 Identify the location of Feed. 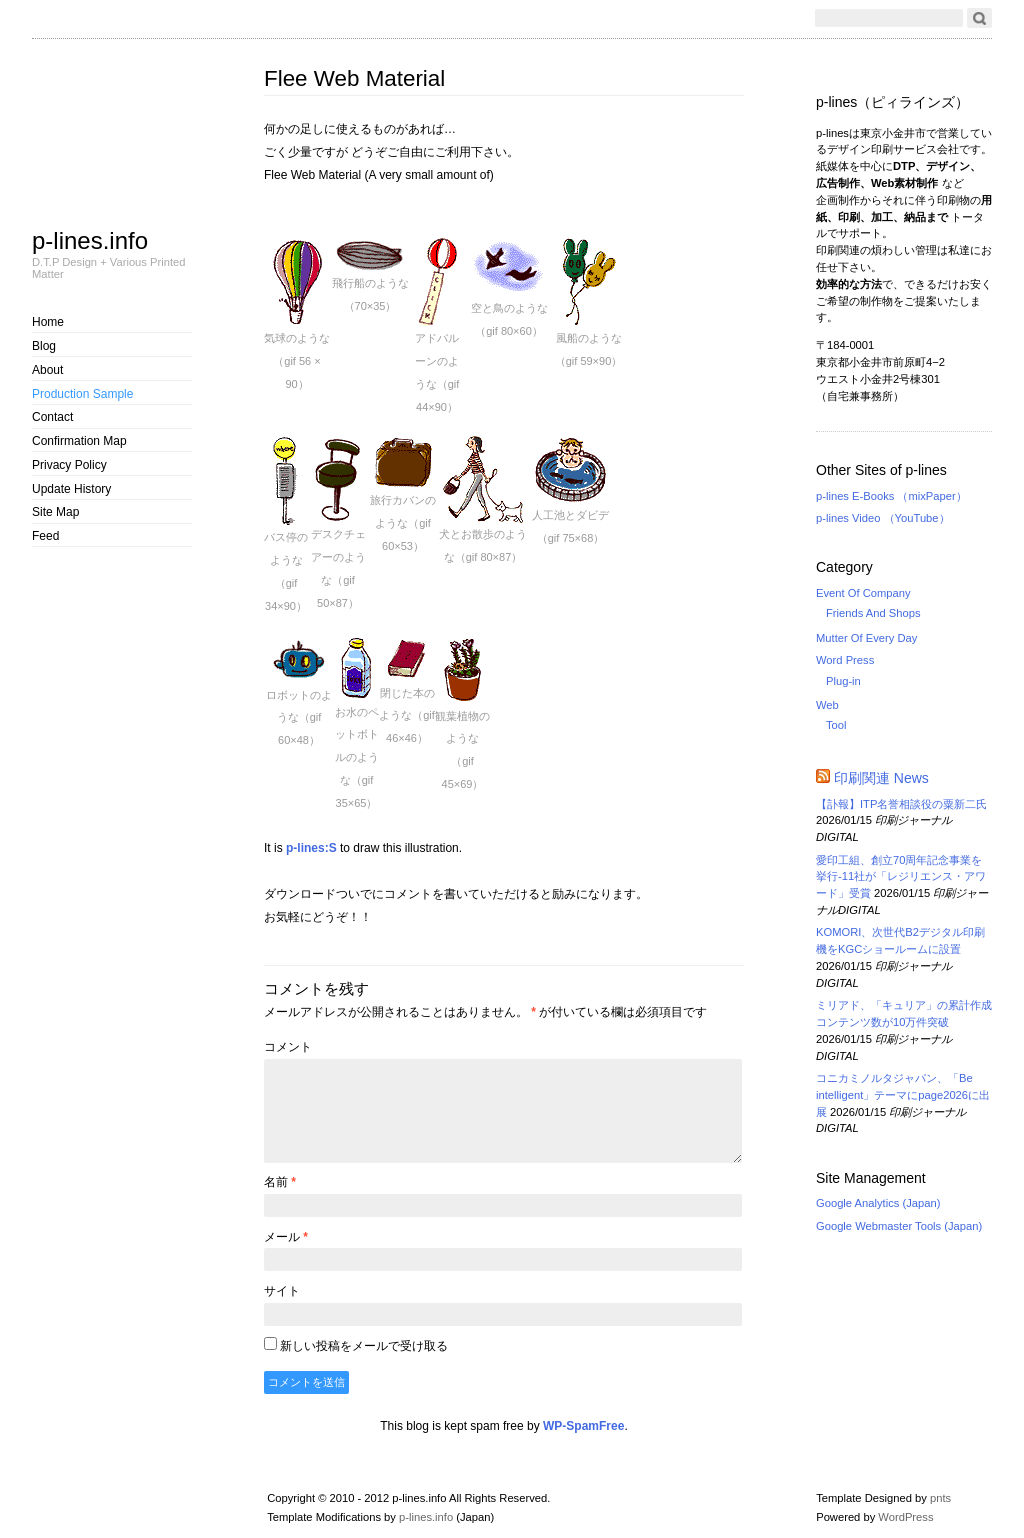
(45, 536).